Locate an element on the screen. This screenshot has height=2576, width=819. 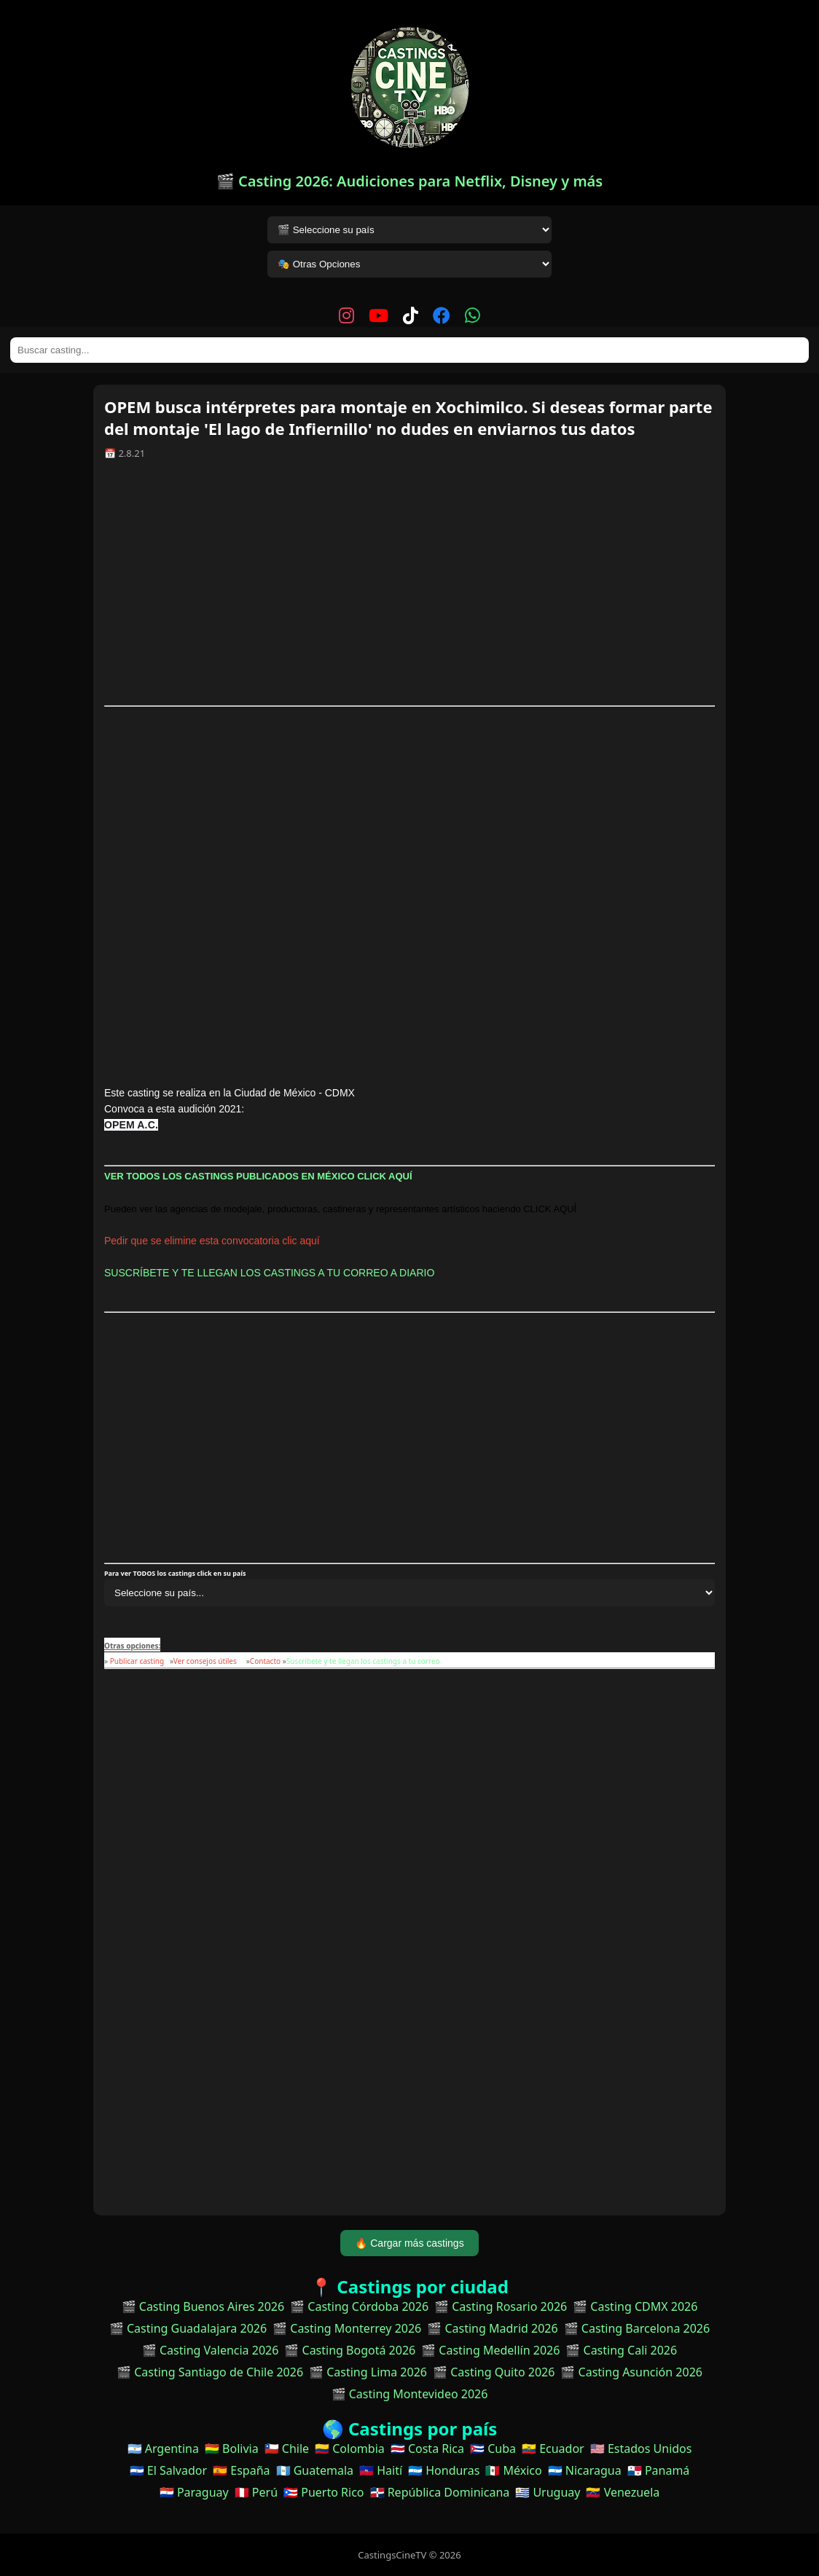
🇵🇷 Puerto Rico is located at coordinates (323, 2492).